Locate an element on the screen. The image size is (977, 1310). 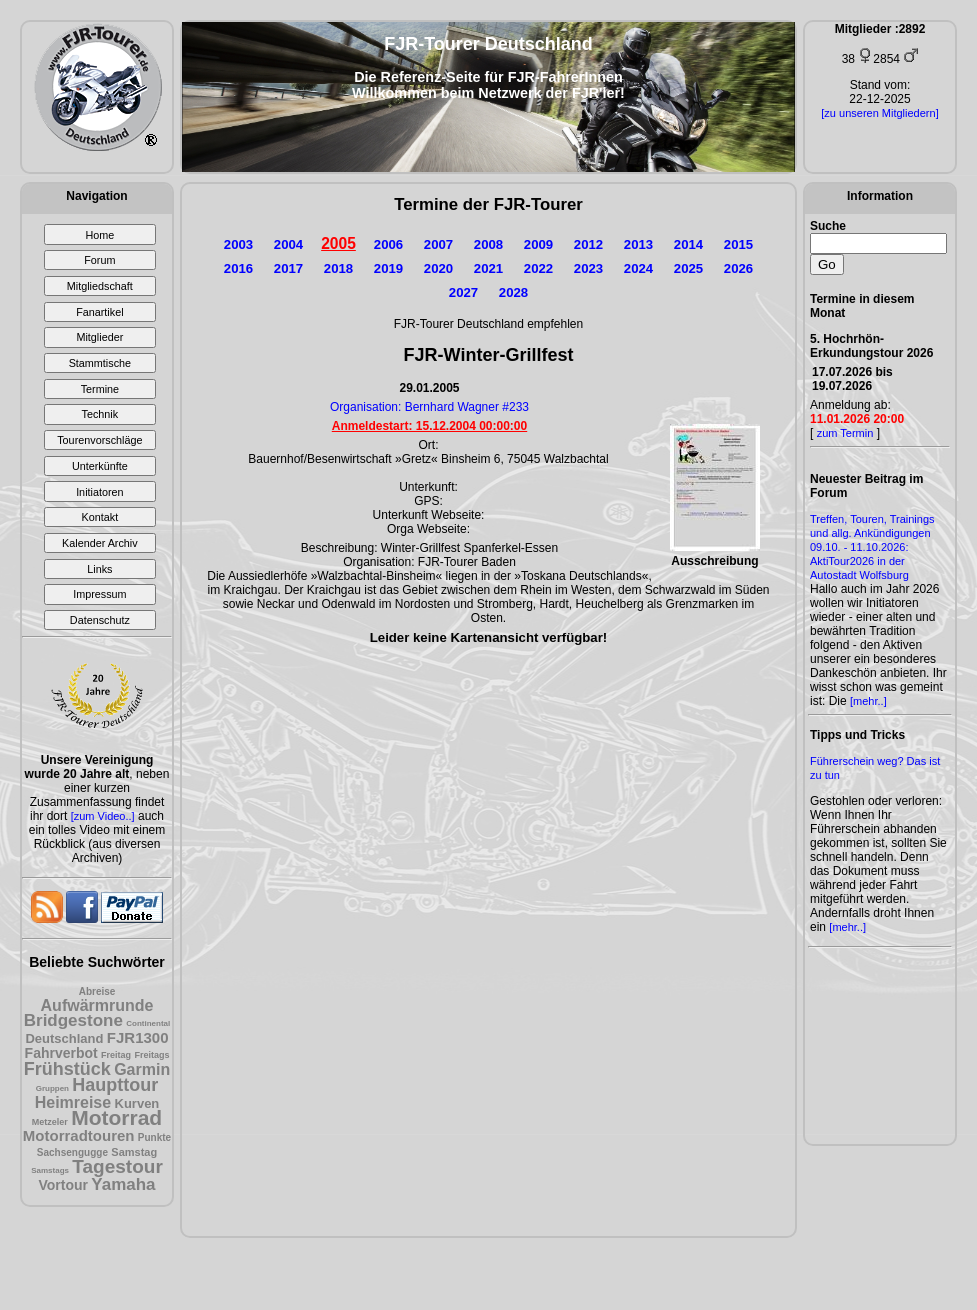
2009 is located at coordinates (538, 244).